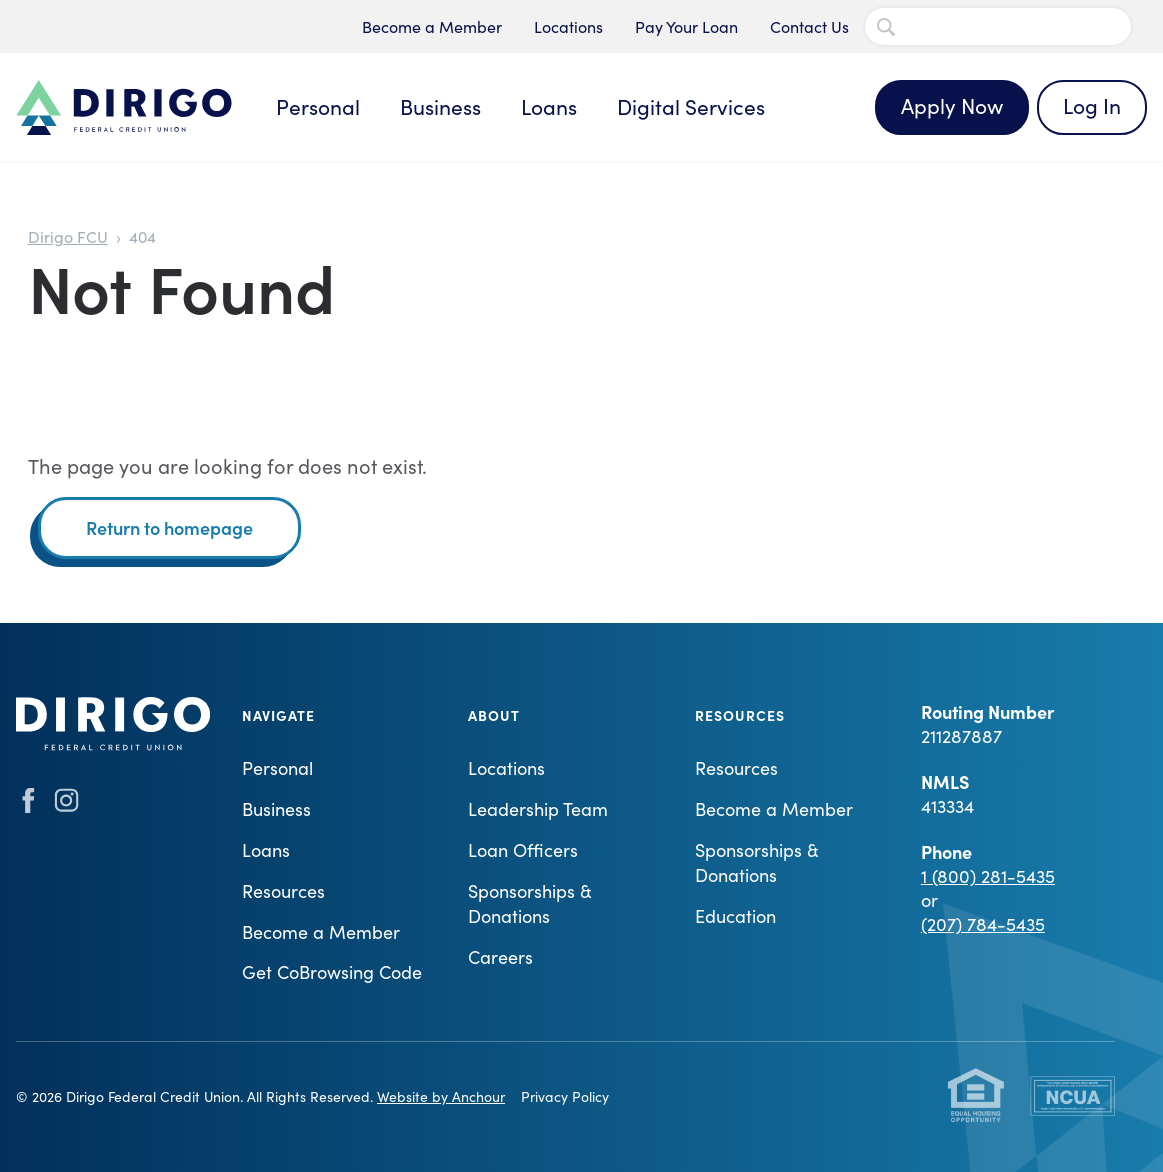  Describe the element at coordinates (283, 891) in the screenshot. I see `Resources` at that location.